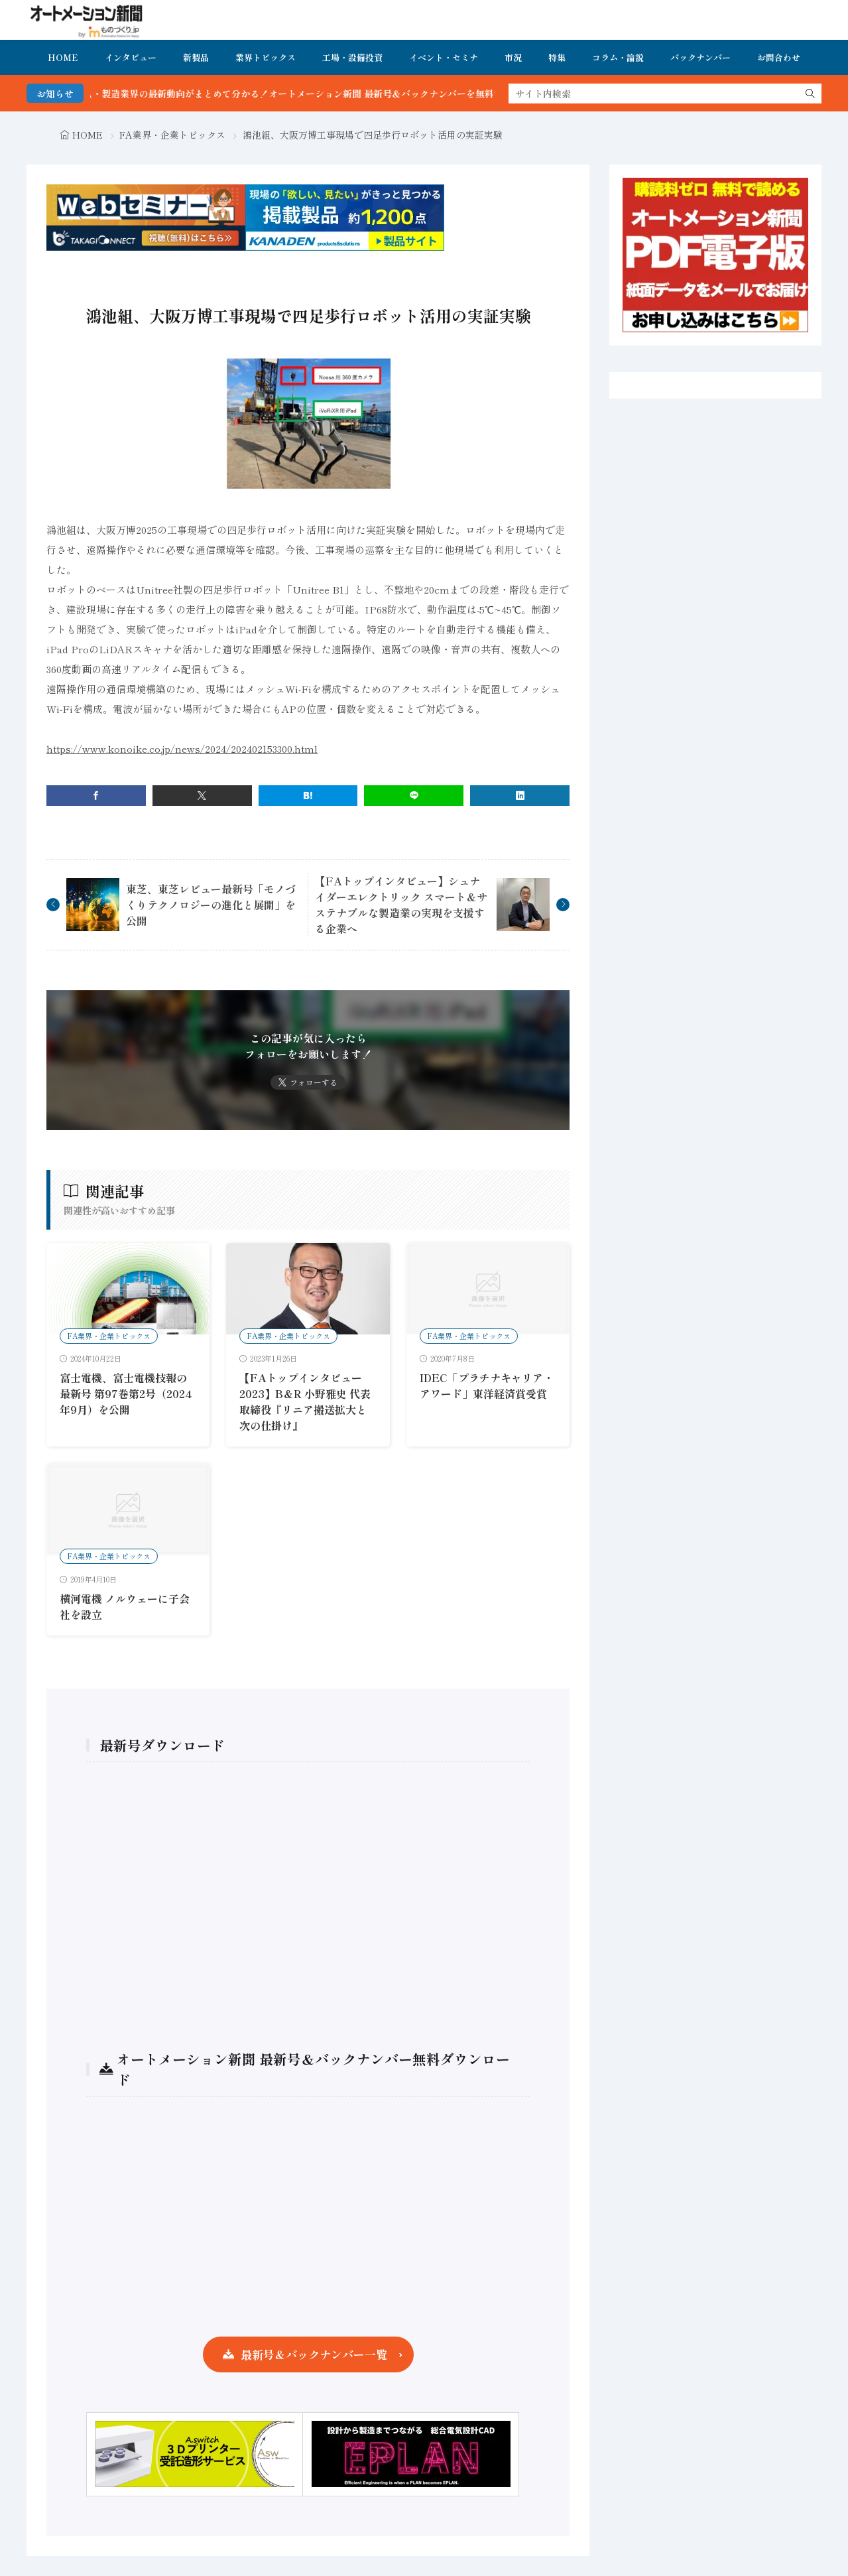 This screenshot has height=2576, width=848. Describe the element at coordinates (182, 748) in the screenshot. I see `https://www.konoike.co.jp/news/2024/202402153300.html` at that location.